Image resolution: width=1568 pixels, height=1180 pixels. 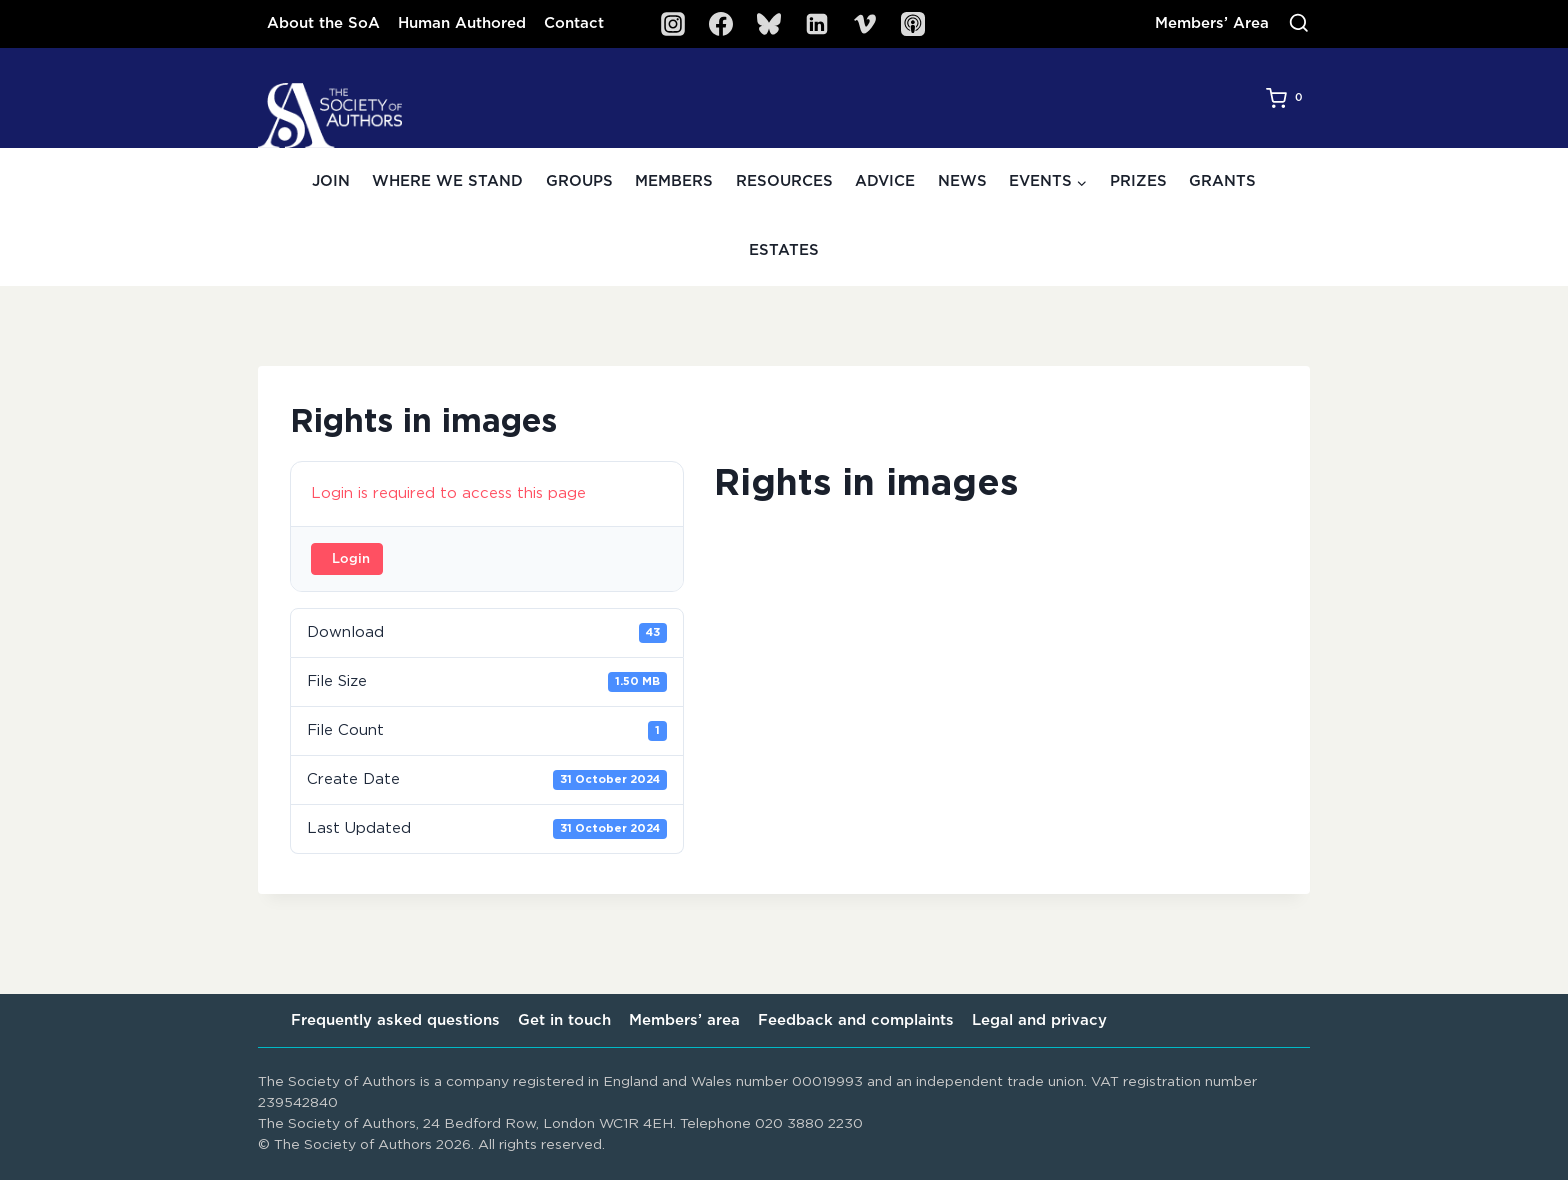 What do you see at coordinates (784, 250) in the screenshot?
I see `Estates` at bounding box center [784, 250].